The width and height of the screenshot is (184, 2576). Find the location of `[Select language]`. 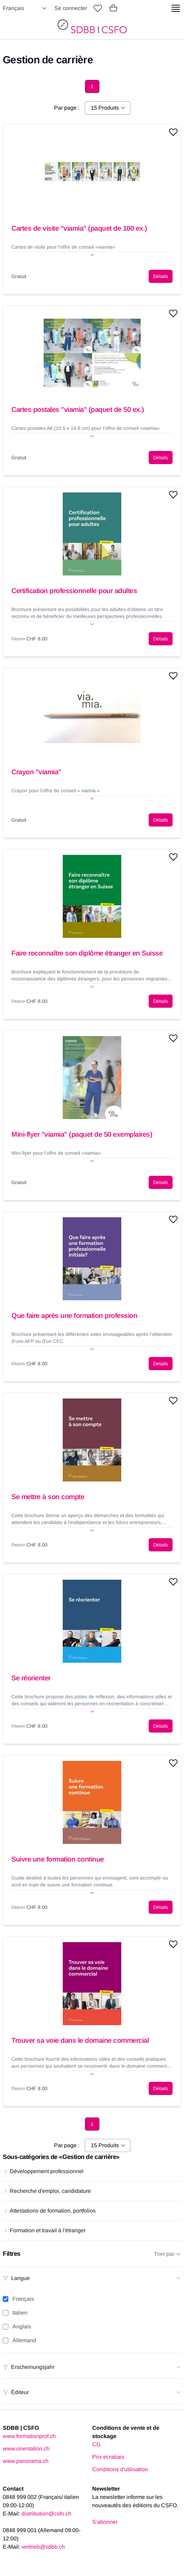

[Select language] is located at coordinates (26, 8).